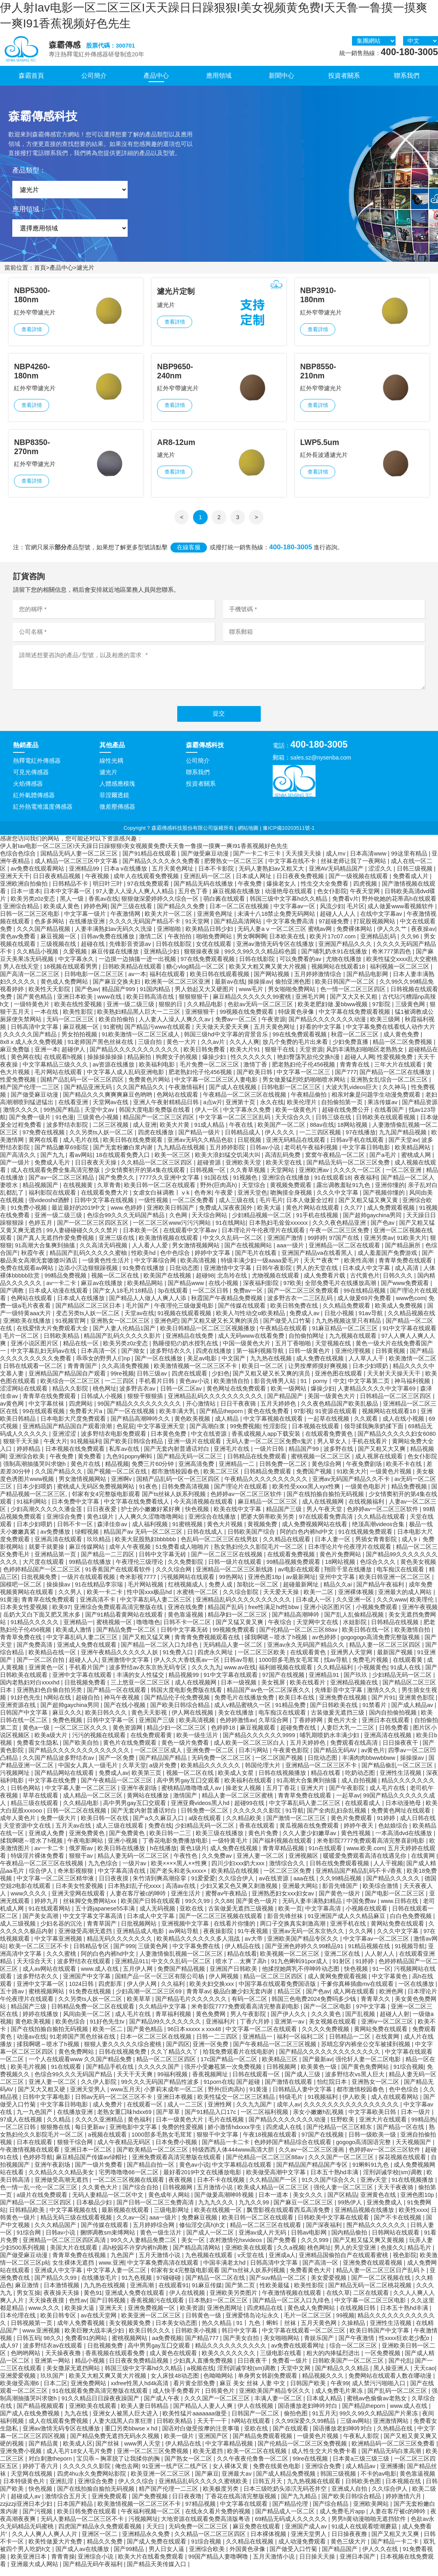  Describe the element at coordinates (281, 2361) in the screenshot. I see `三级电影在线看` at that location.